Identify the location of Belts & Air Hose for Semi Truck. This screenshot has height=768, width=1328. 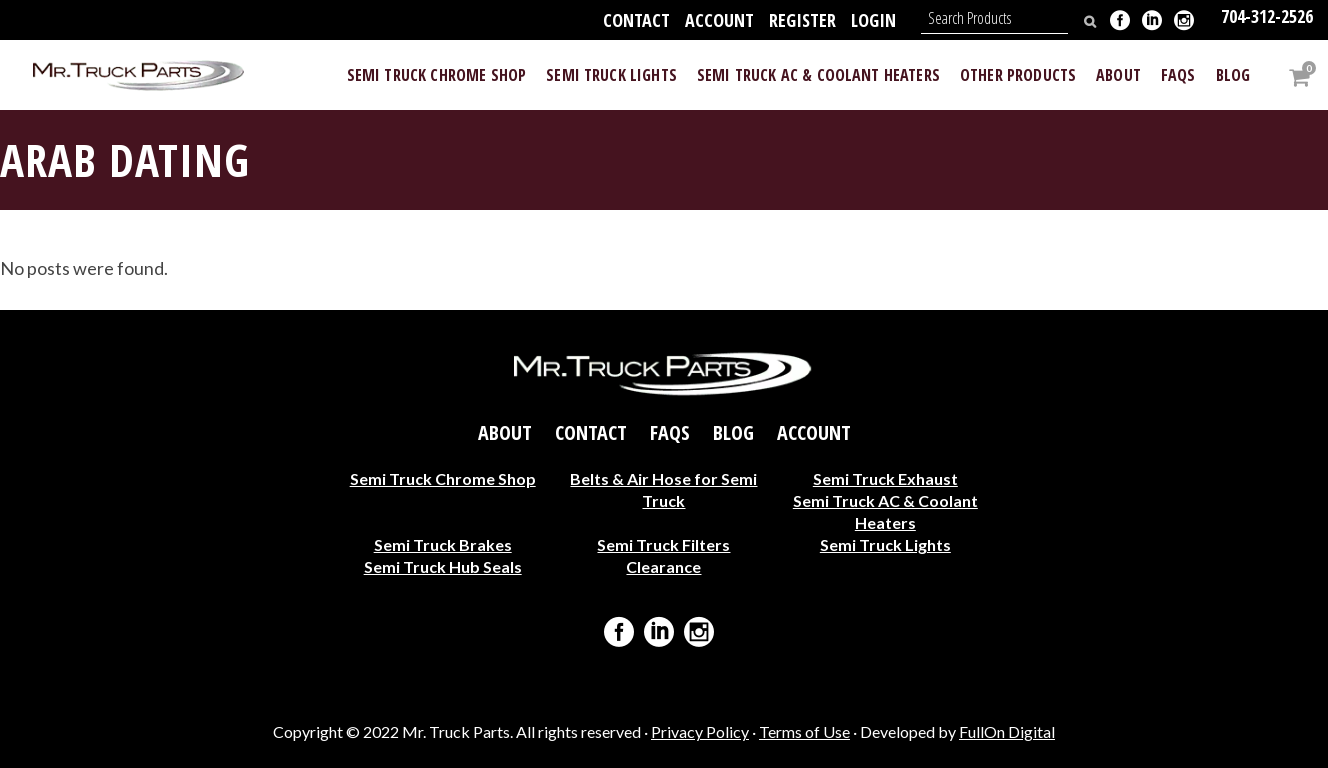
(663, 488).